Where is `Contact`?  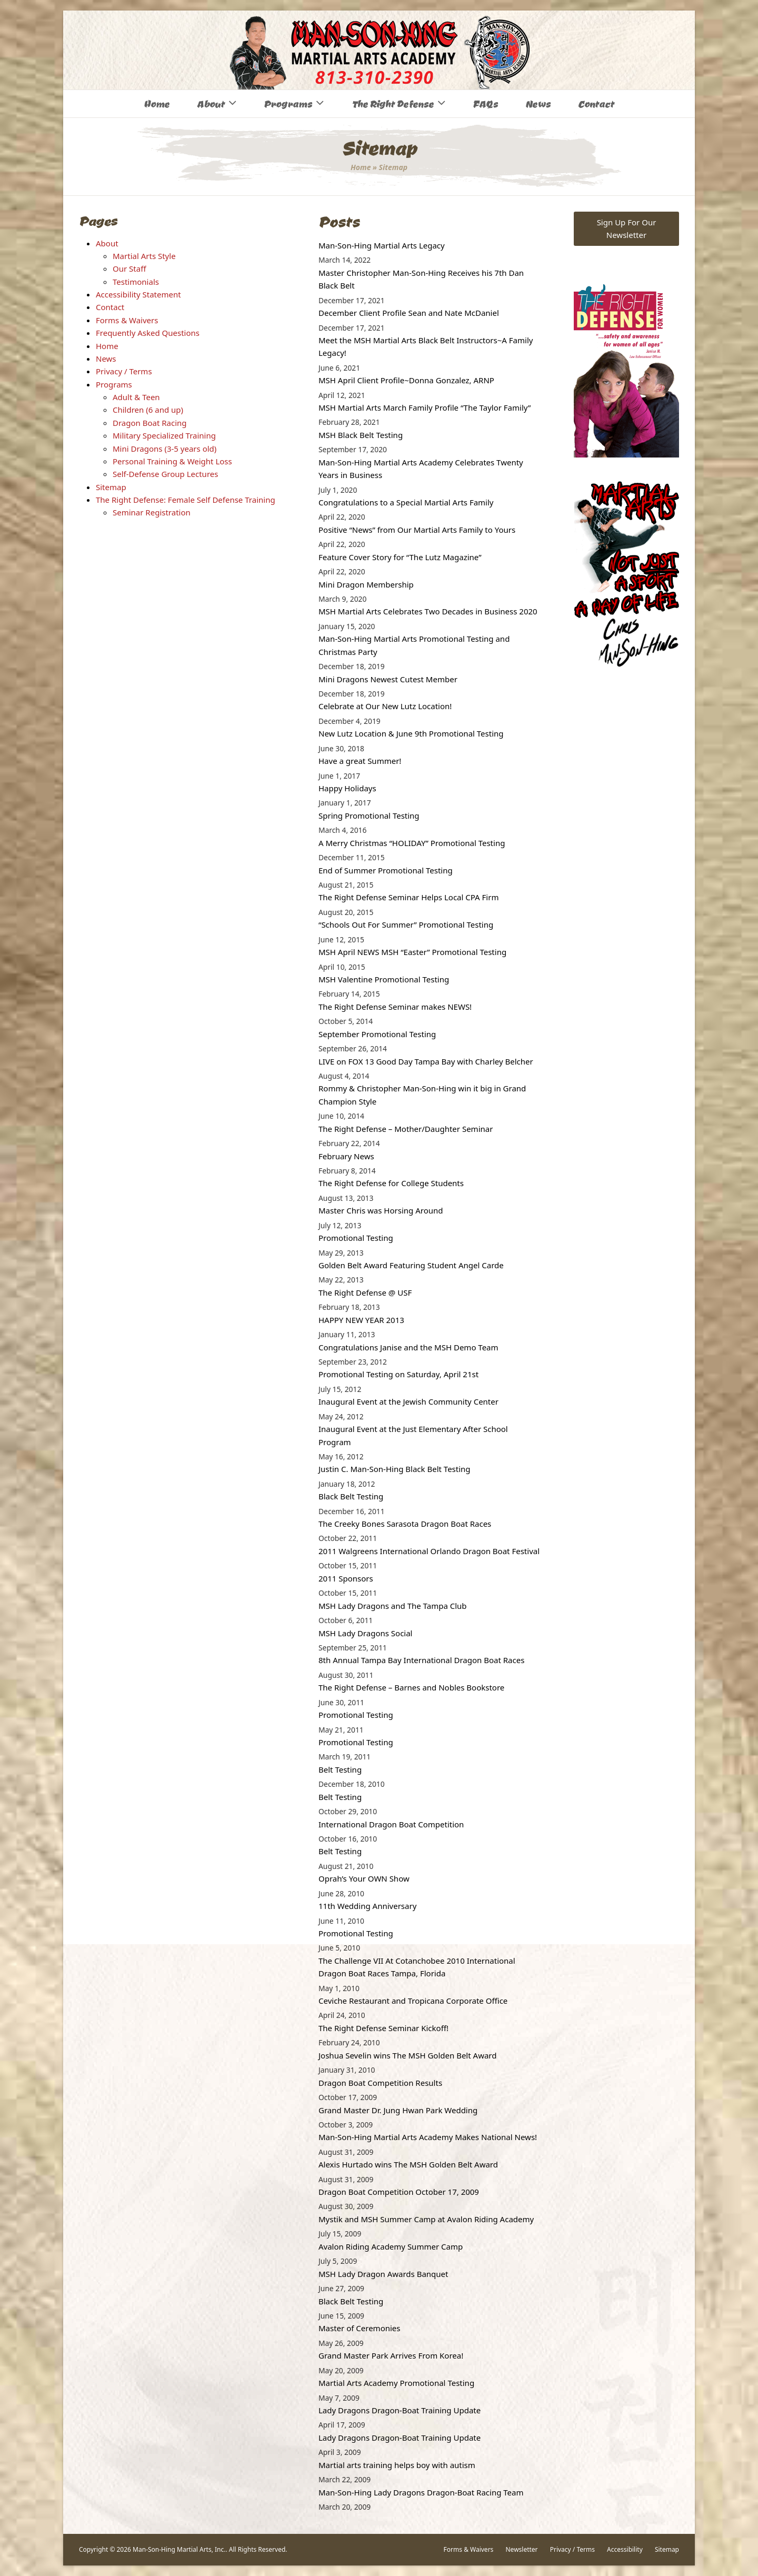
Contact is located at coordinates (110, 307).